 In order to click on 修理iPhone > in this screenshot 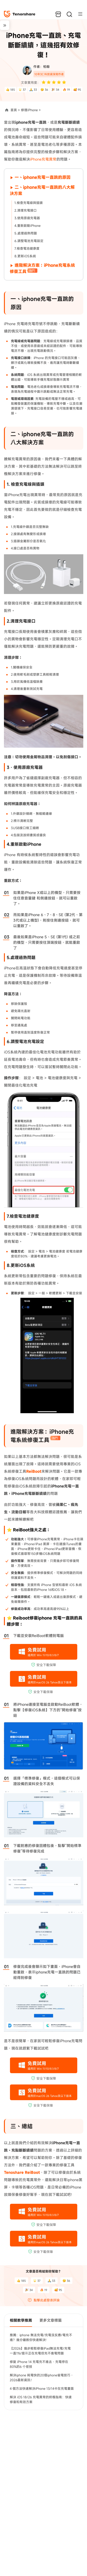, I will do `click(31, 110)`.